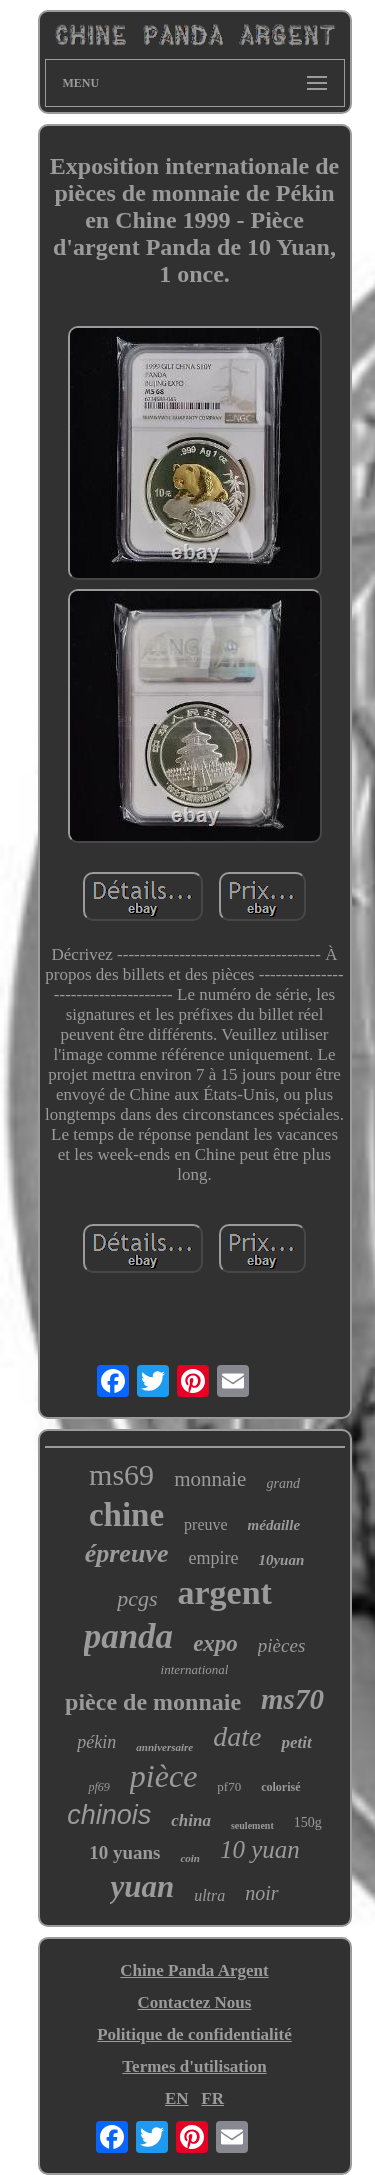  I want to click on empire, so click(213, 1558).